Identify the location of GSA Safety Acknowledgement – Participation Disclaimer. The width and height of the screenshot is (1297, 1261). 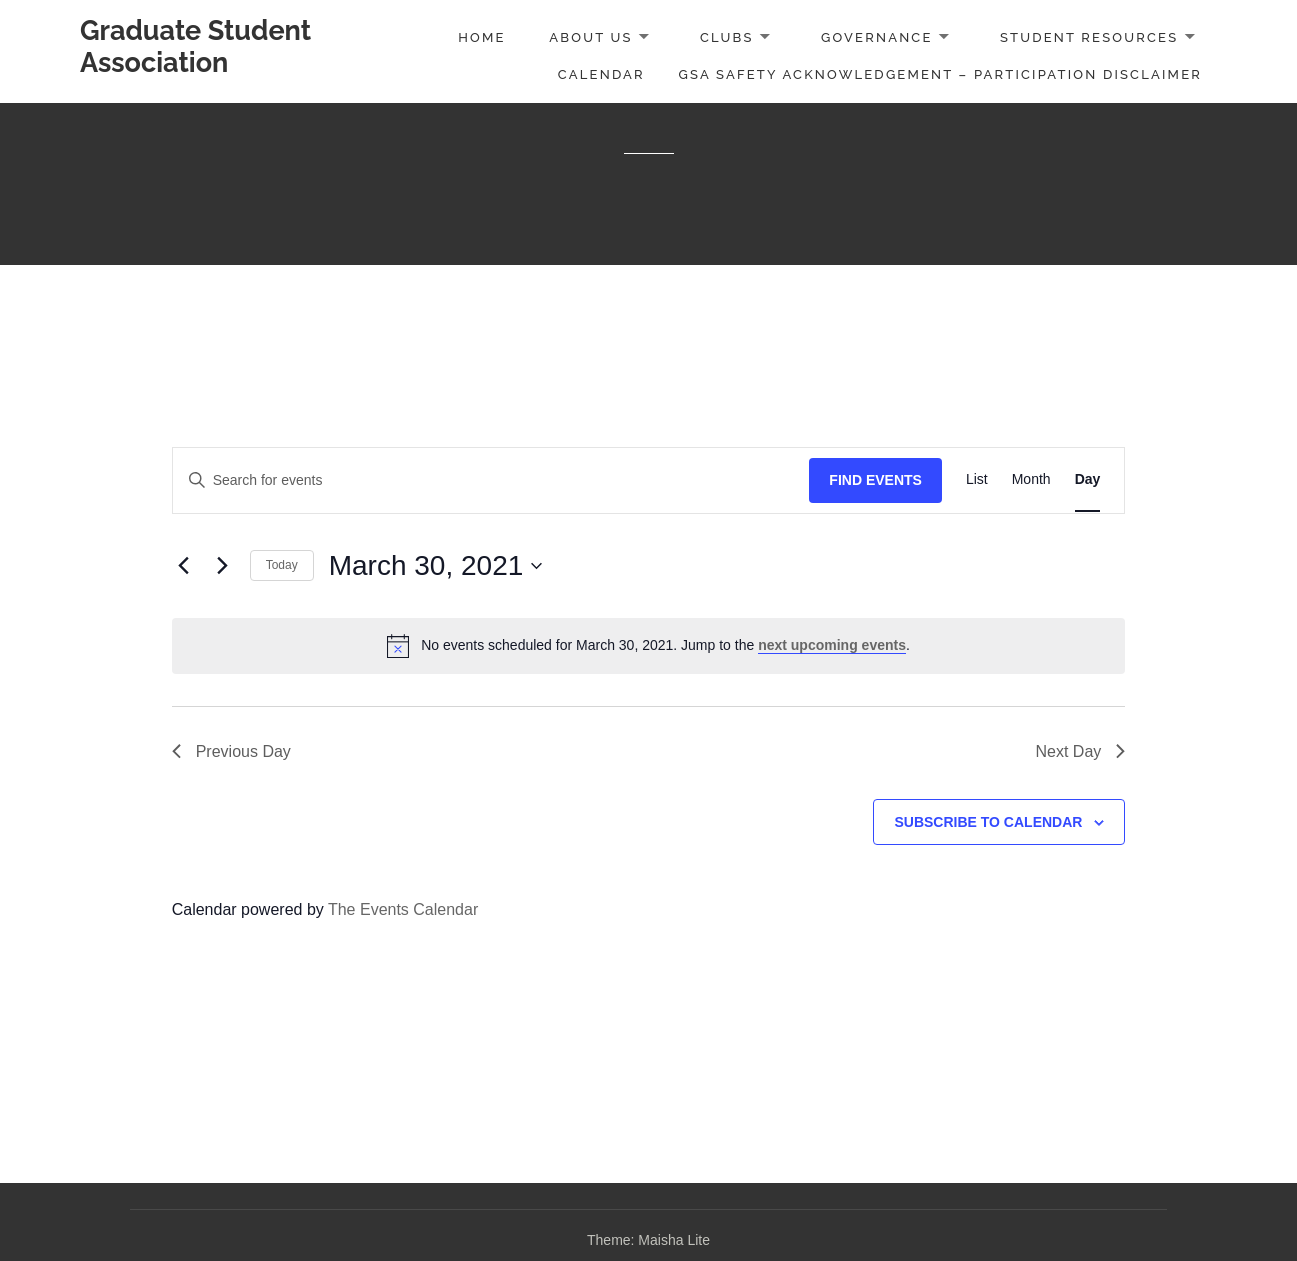
(941, 74).